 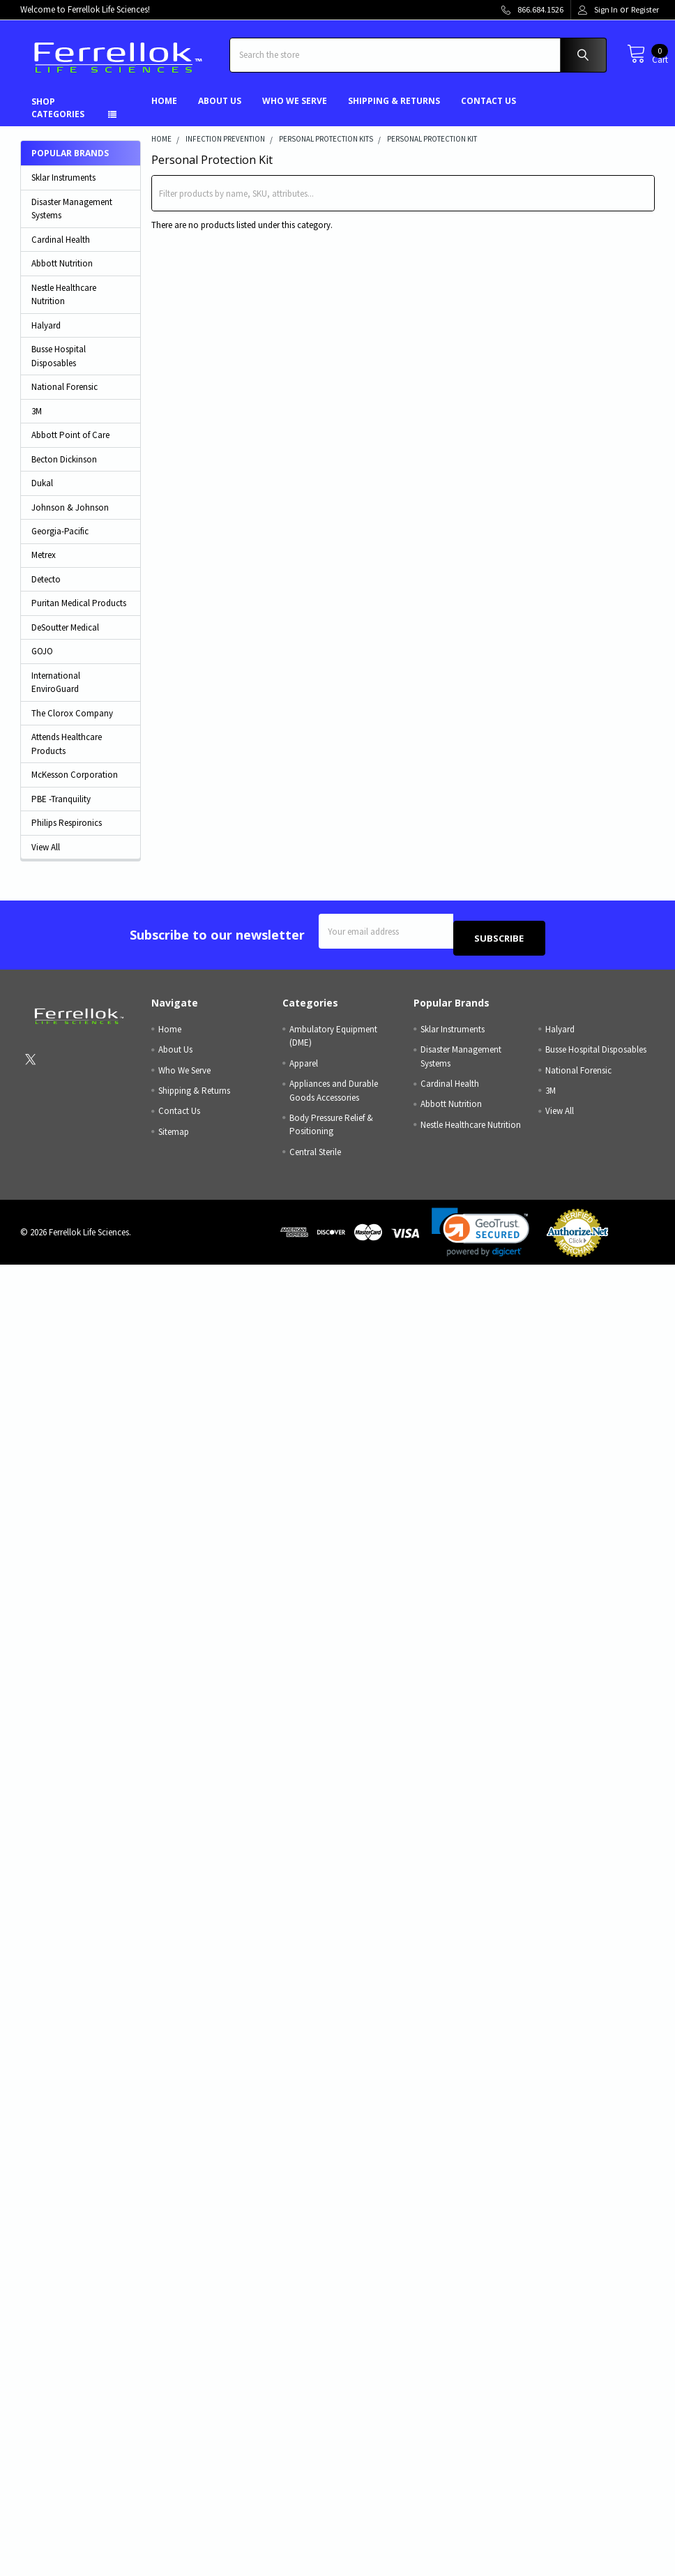 I want to click on International EnviroGuard, so click(x=55, y=693).